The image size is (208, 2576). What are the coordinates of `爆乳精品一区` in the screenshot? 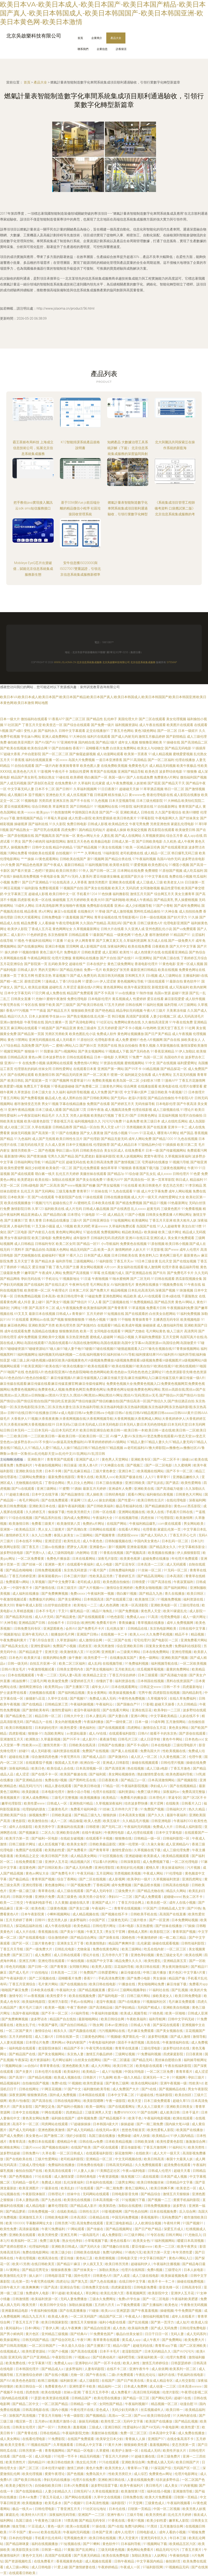 It's located at (80, 1611).